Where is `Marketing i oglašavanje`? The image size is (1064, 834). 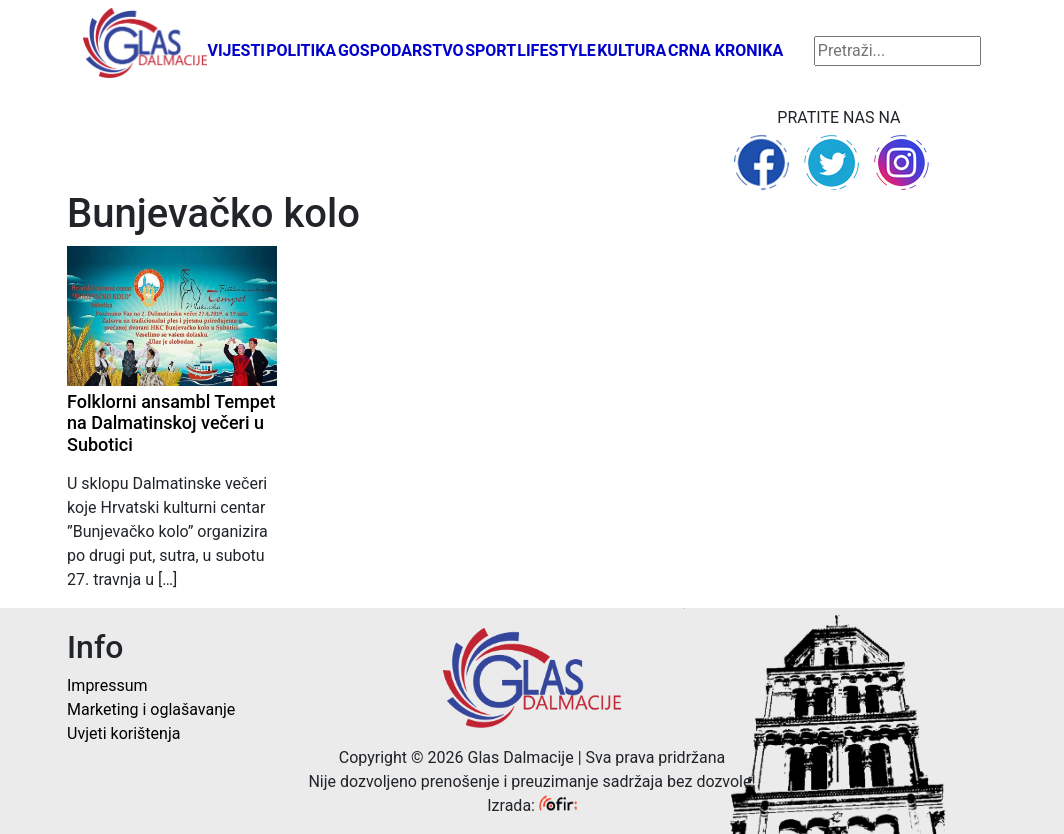 Marketing i oglašavanje is located at coordinates (151, 709).